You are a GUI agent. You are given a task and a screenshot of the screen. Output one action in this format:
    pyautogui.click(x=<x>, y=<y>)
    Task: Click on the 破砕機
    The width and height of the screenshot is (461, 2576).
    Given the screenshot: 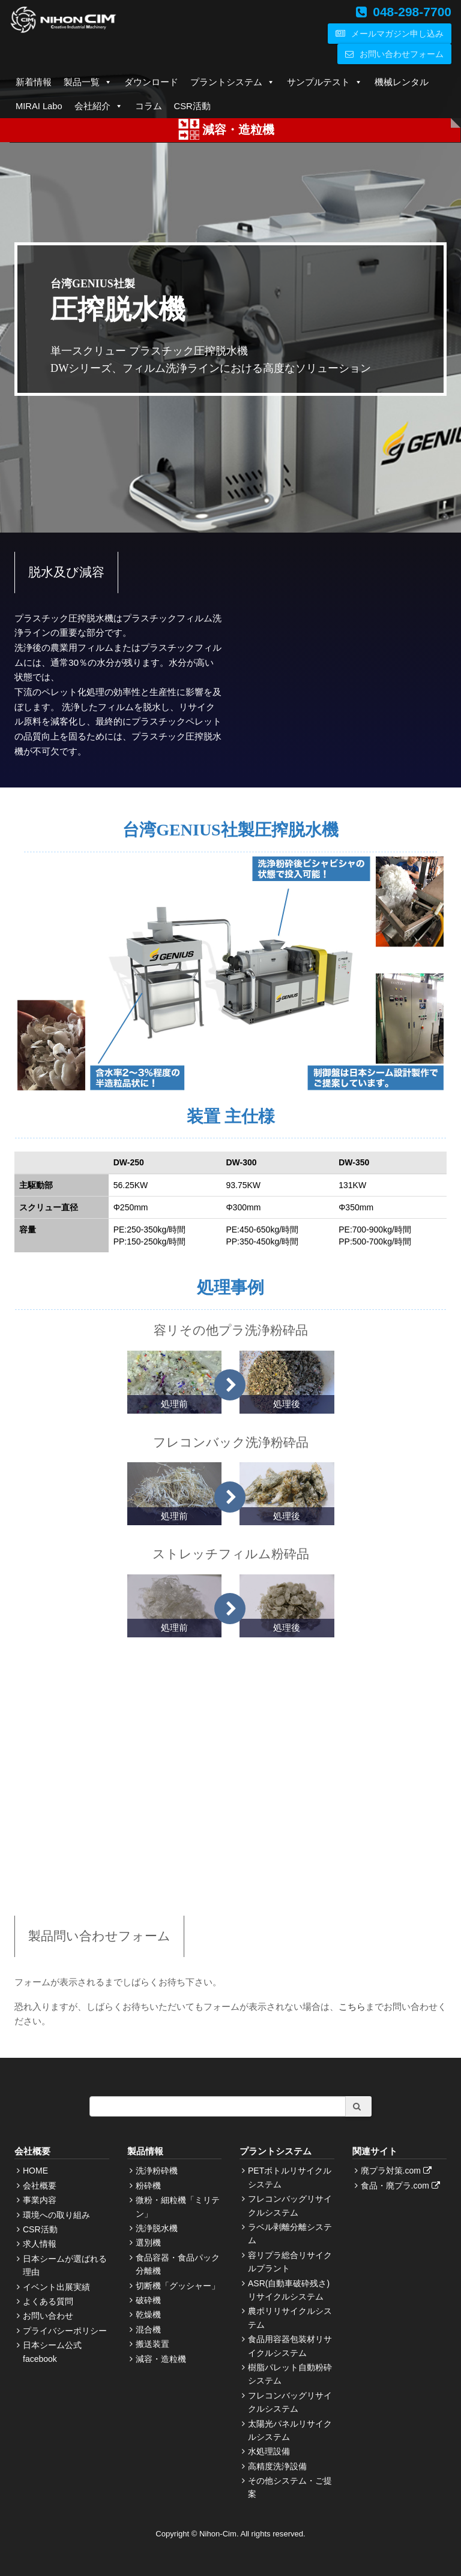 What is the action you would take?
    pyautogui.click(x=148, y=2300)
    